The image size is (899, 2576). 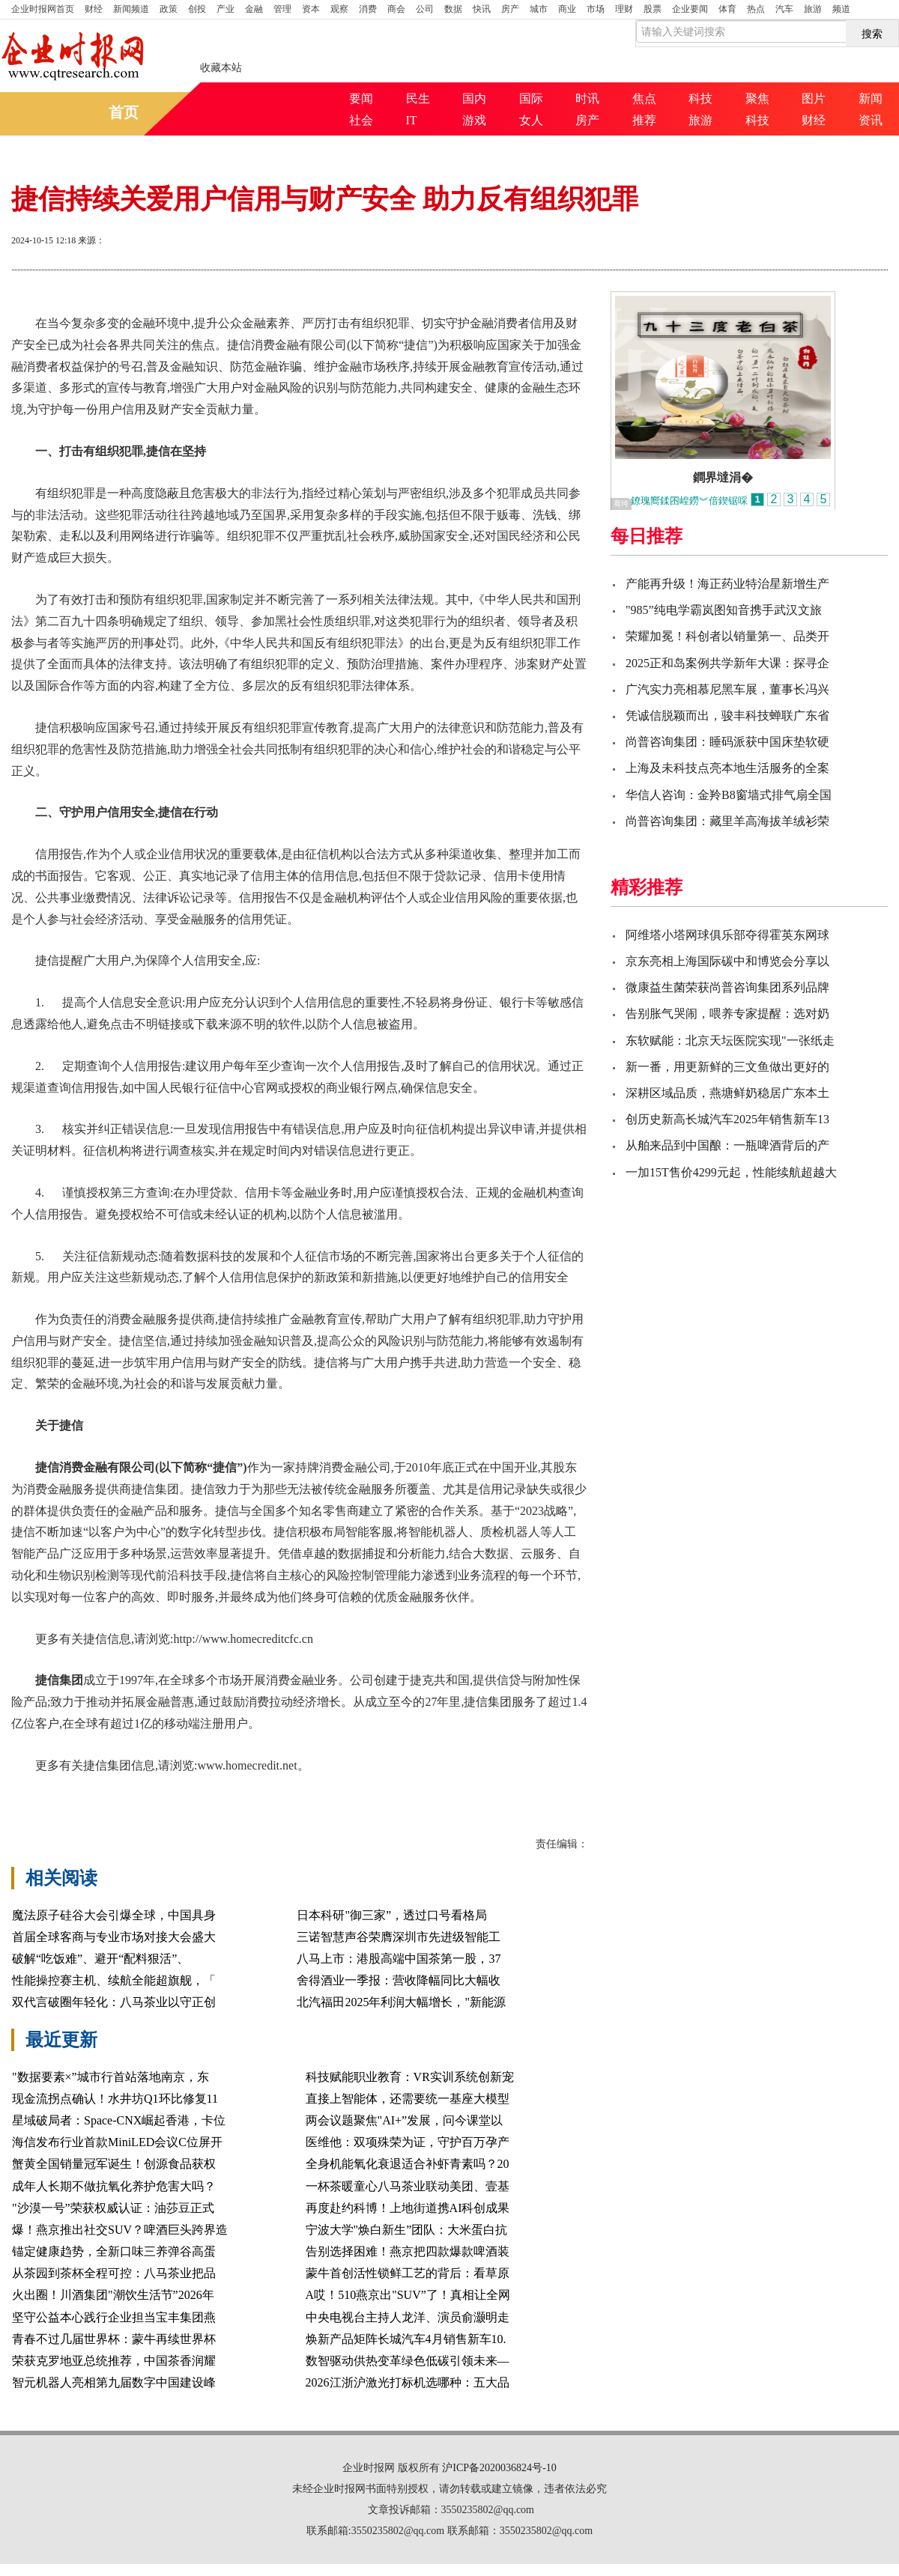 I want to click on 商会, so click(x=396, y=9).